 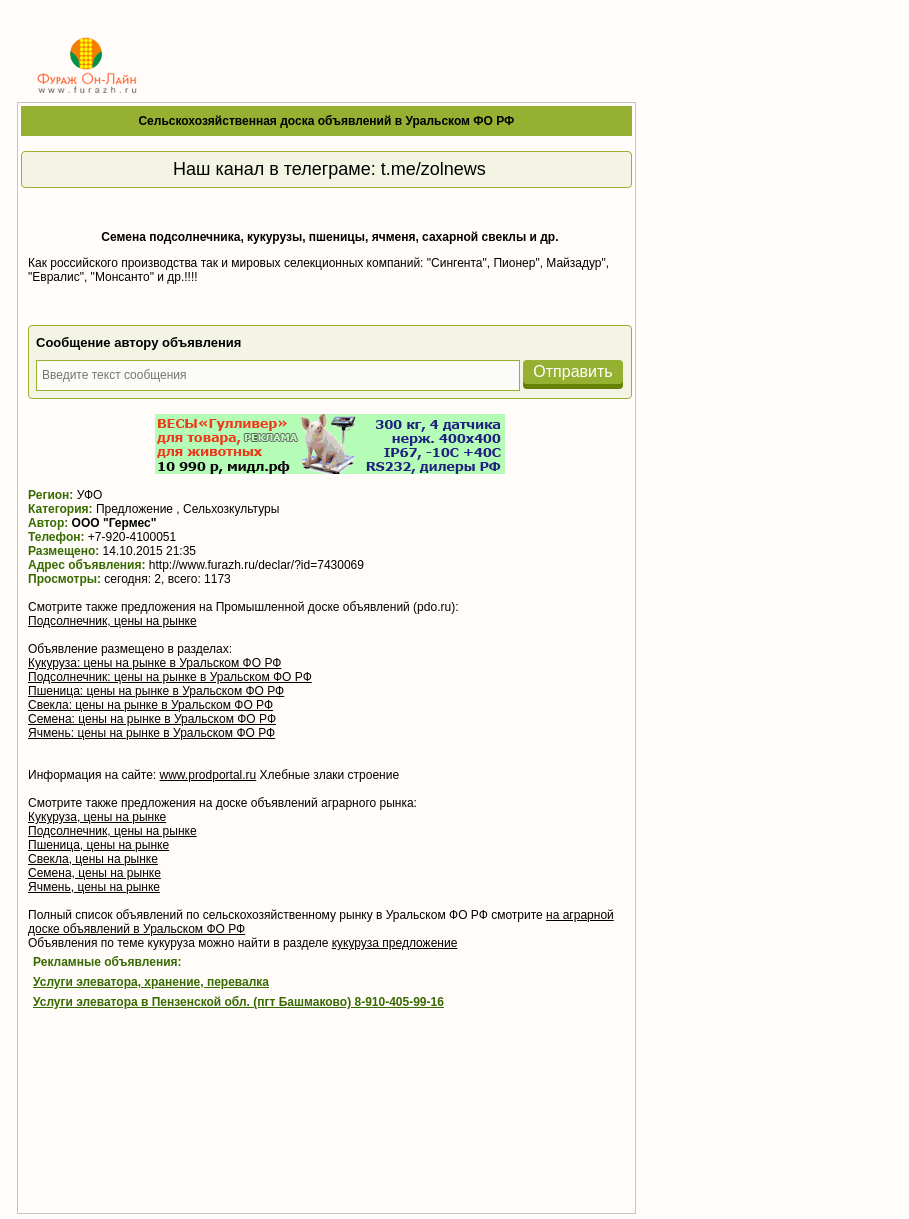 I want to click on Сельскохозяйственная доска объявлений в Уральском ФО РФ, so click(x=326, y=121).